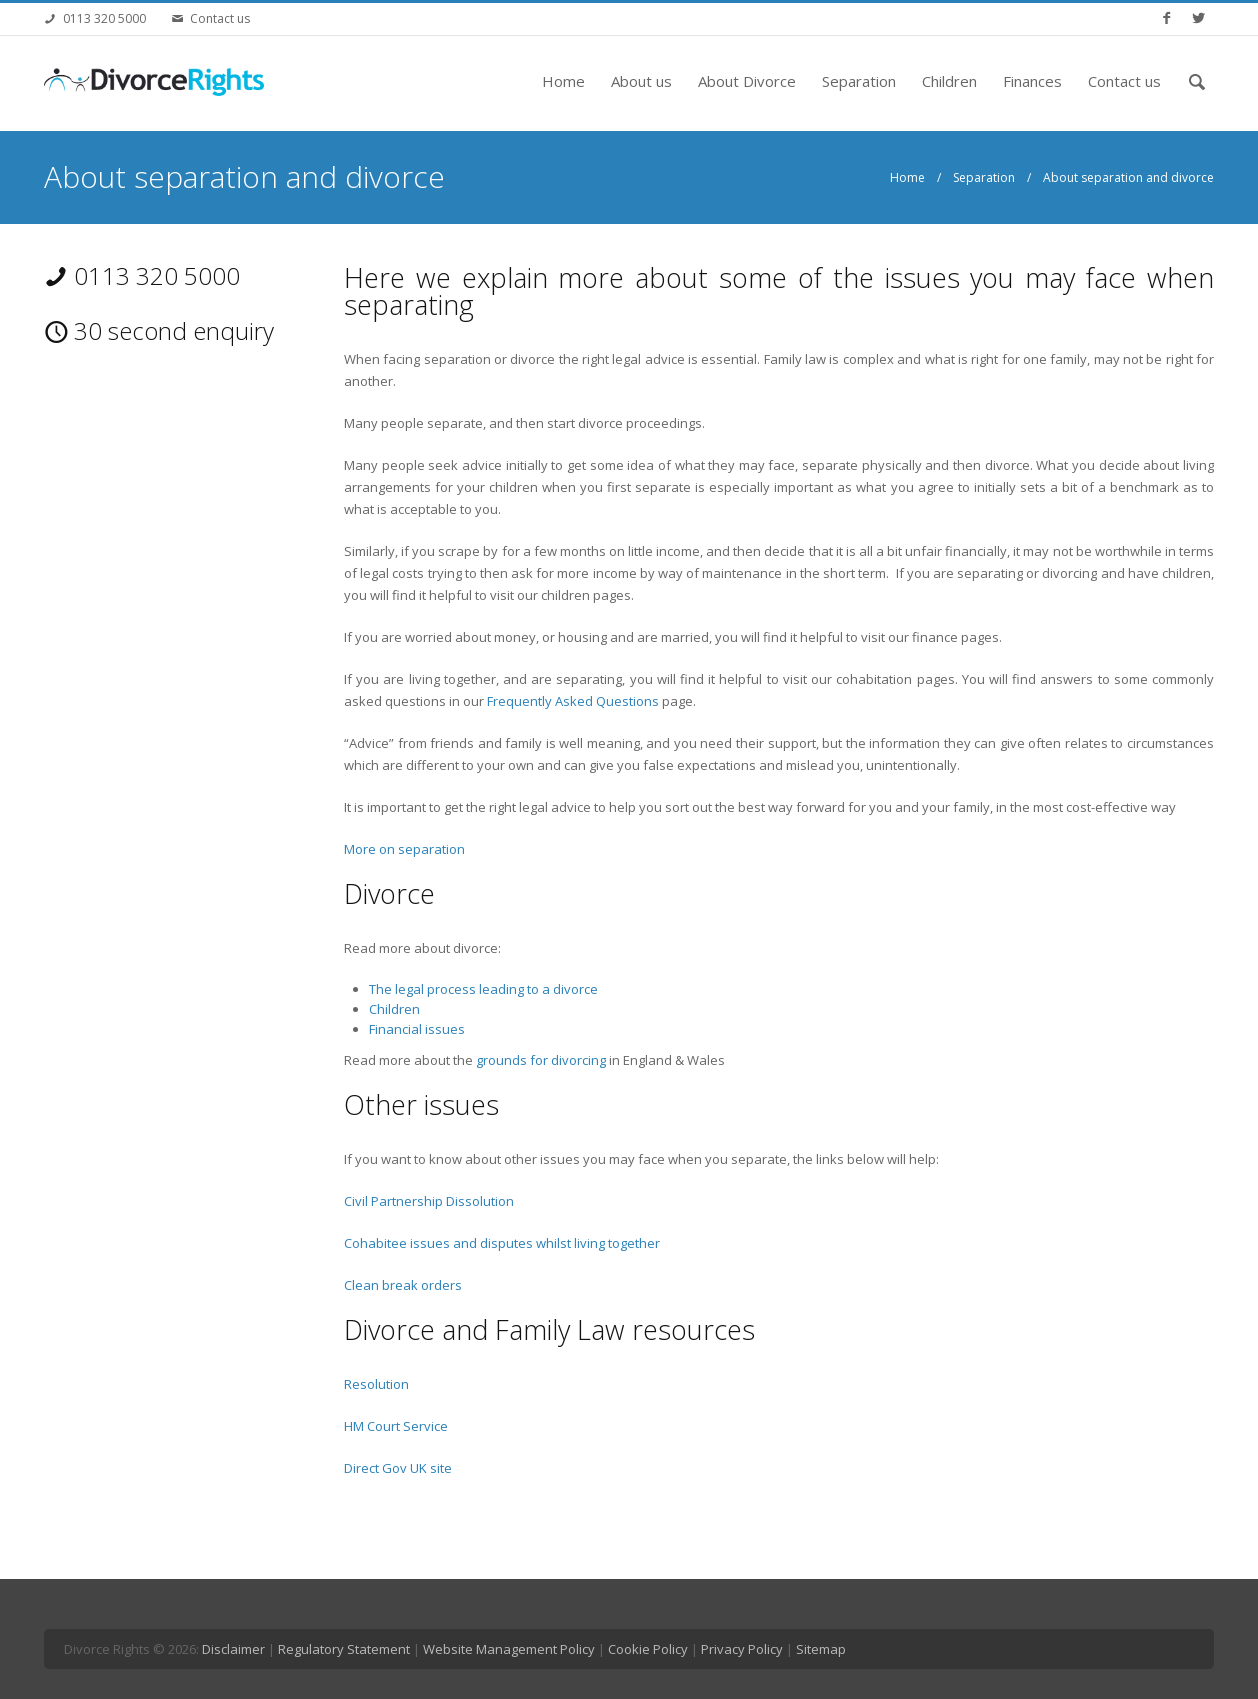 Image resolution: width=1258 pixels, height=1699 pixels. I want to click on Privacy Policy, so click(742, 1649).